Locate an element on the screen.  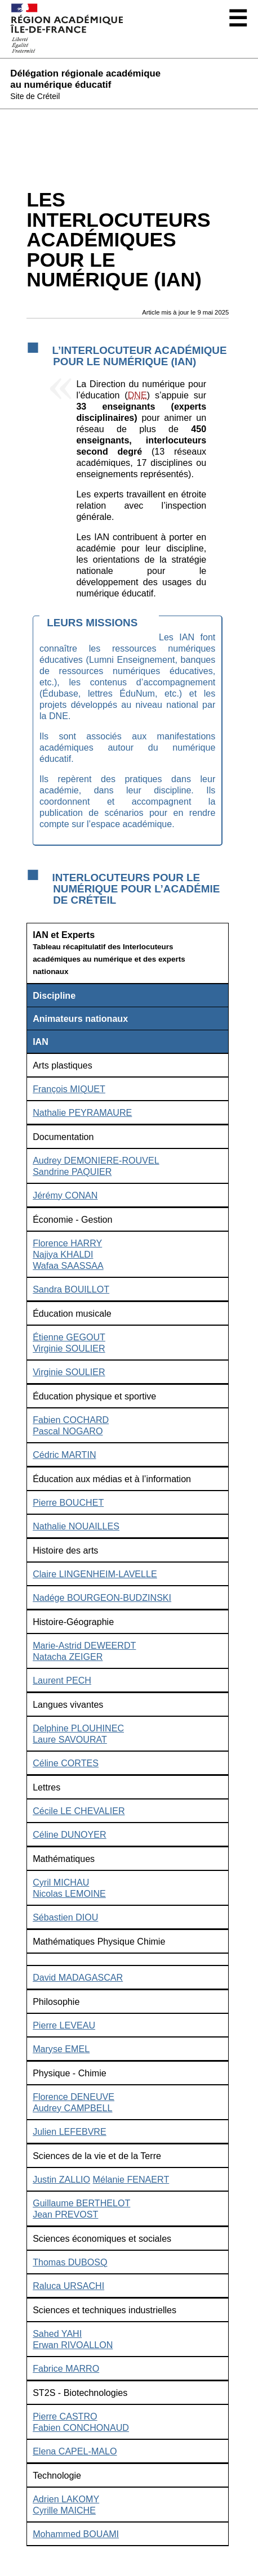
Laure SAVOURAT is located at coordinates (70, 1739).